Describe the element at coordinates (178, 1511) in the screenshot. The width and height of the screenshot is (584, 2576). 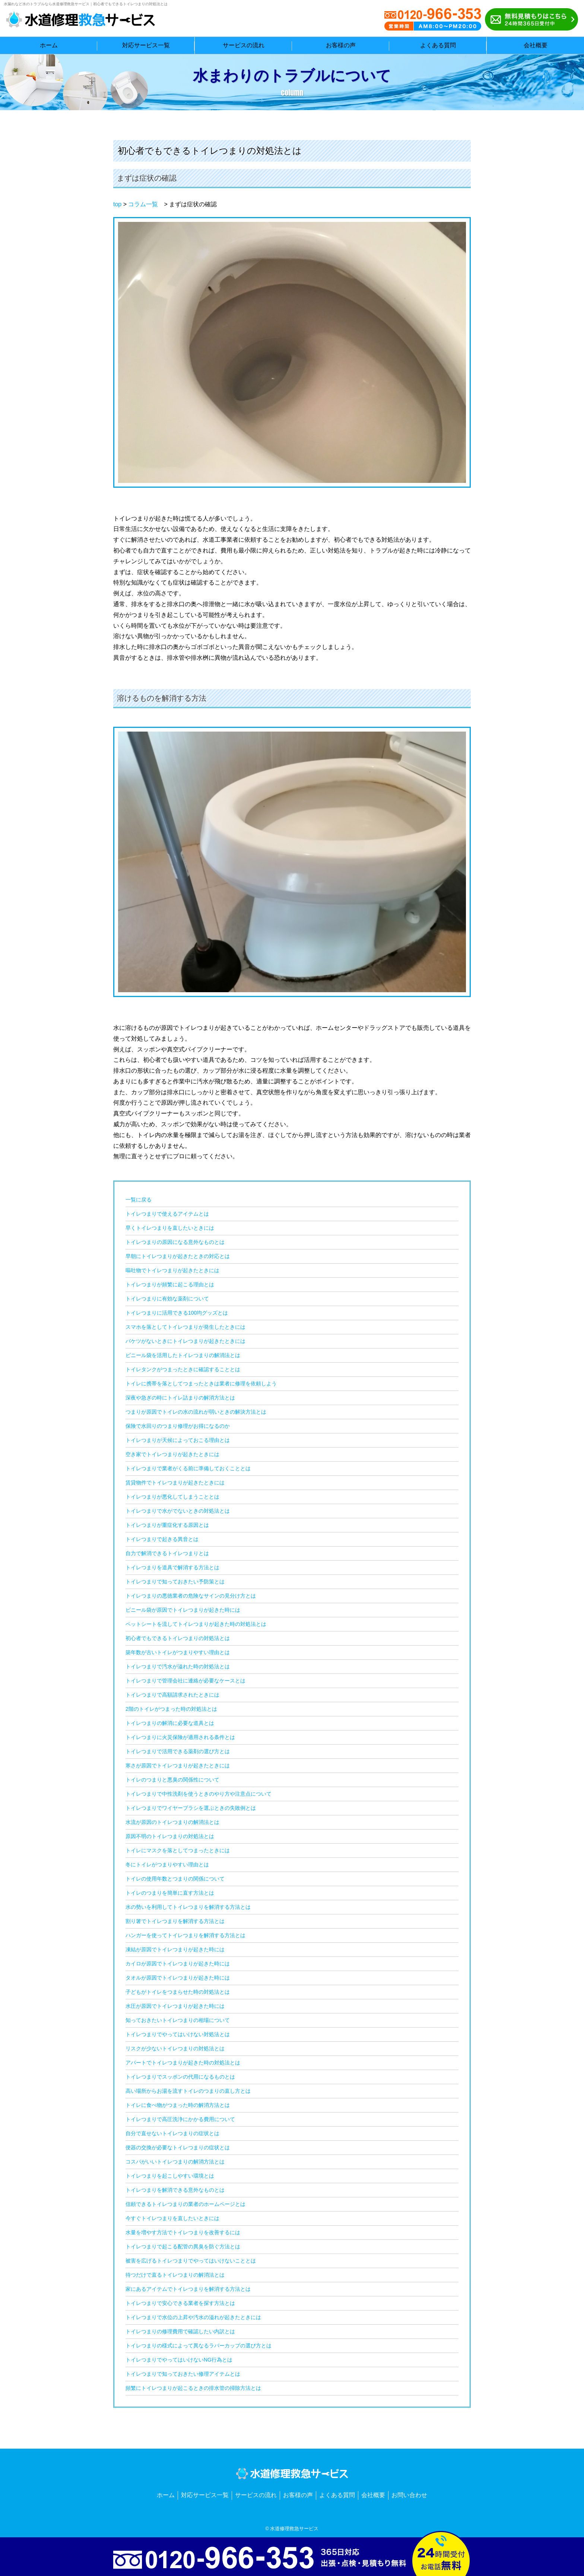
I see `トイレつまりで水がでないときの対処法とは` at that location.